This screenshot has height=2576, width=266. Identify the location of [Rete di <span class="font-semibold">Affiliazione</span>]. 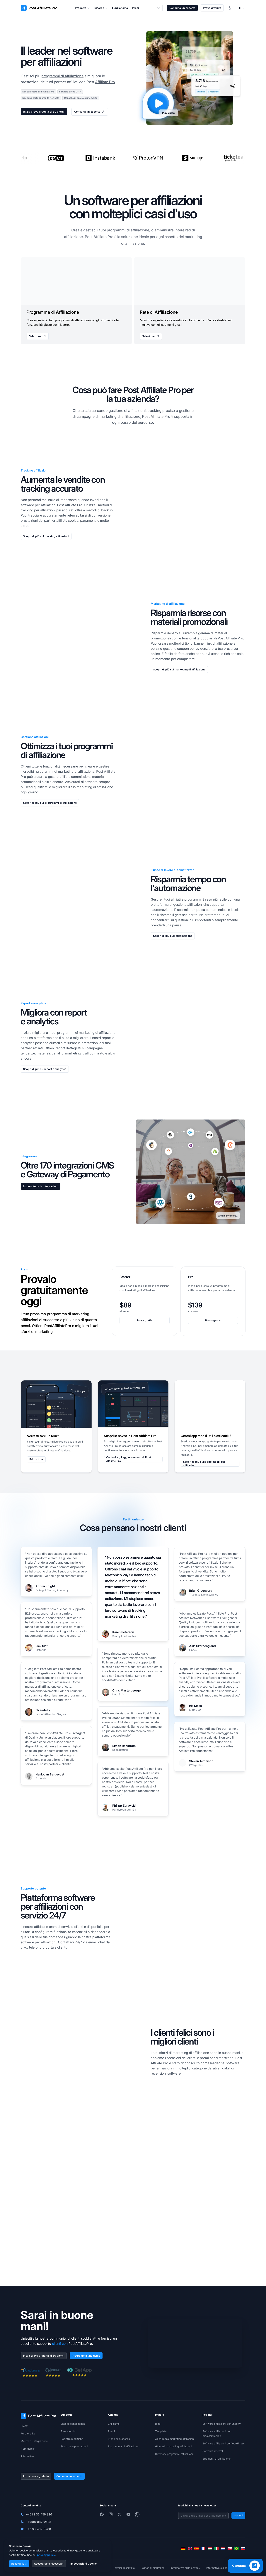
(189, 300).